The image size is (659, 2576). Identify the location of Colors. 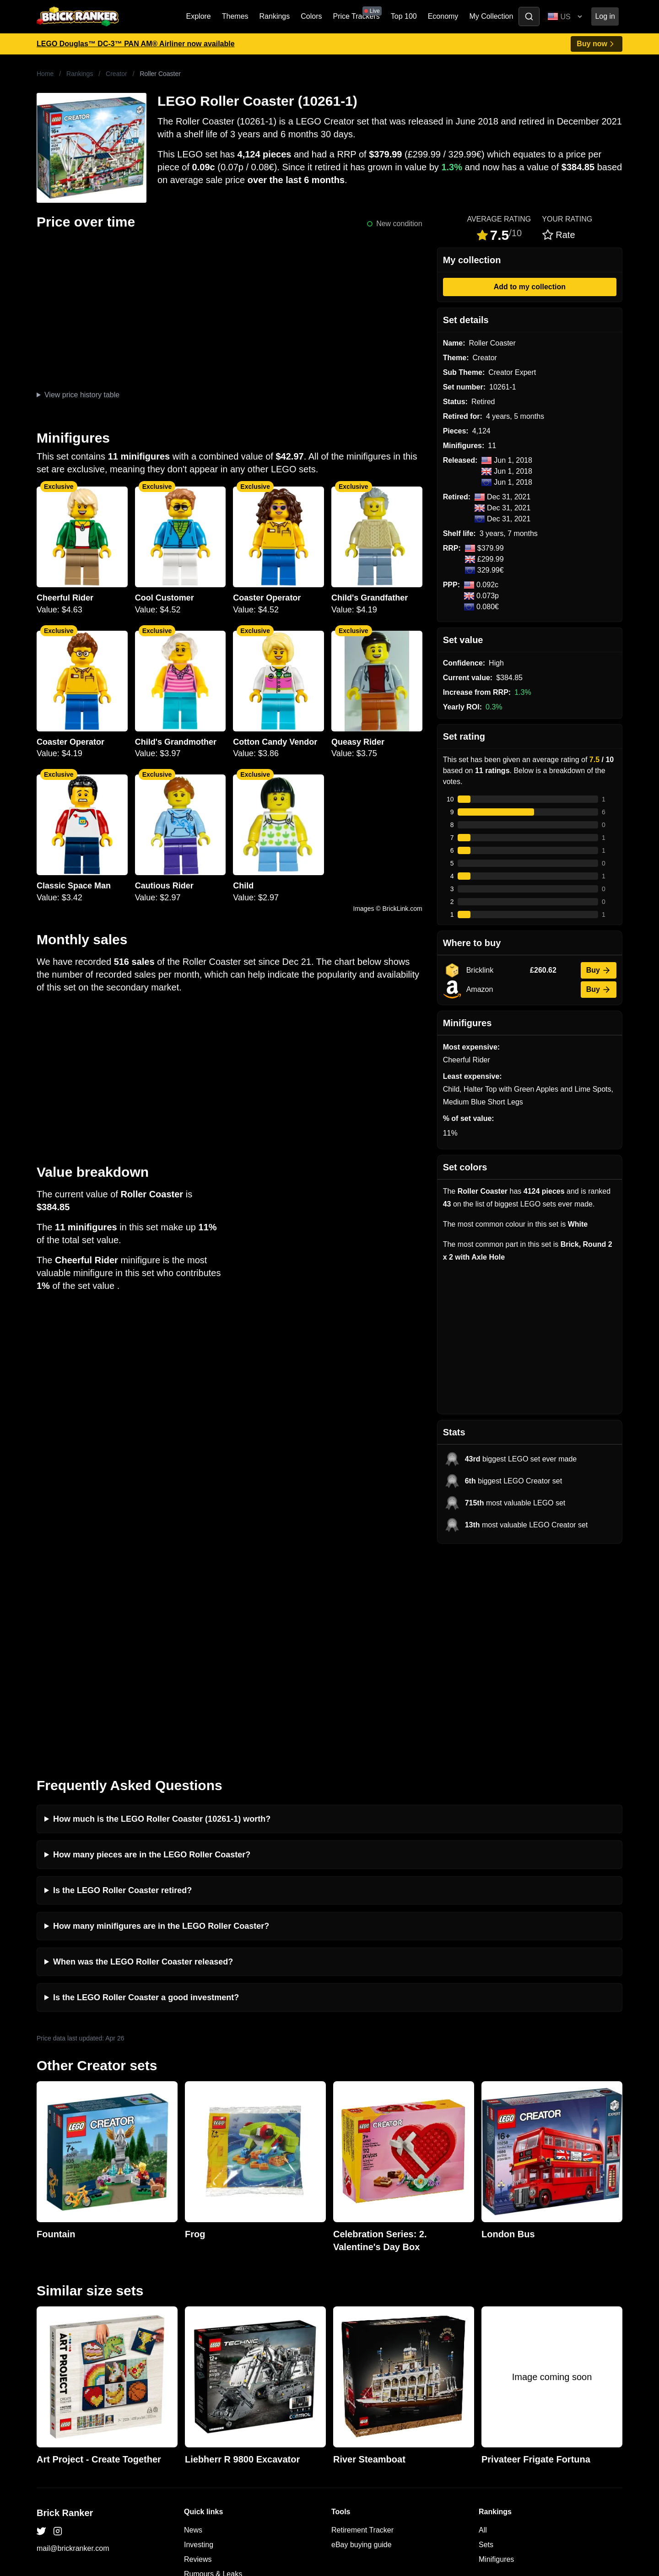
(311, 16).